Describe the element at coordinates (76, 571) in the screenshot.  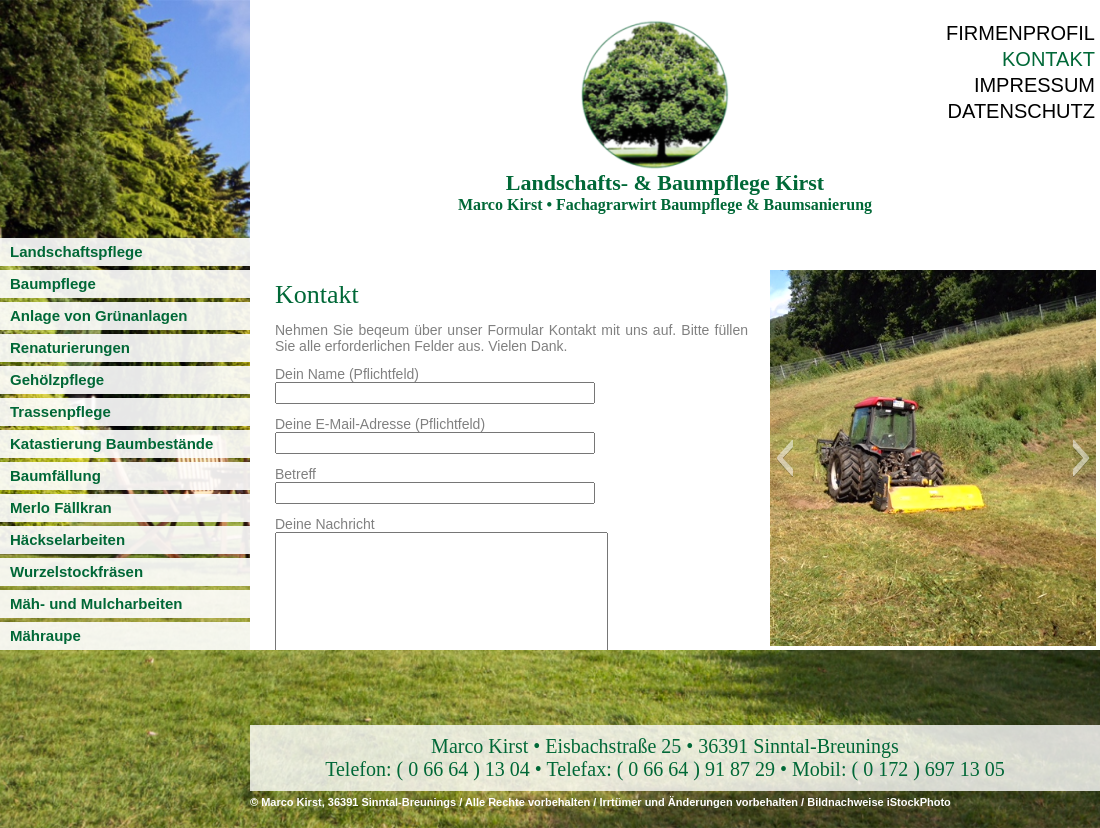
I see `Wurzelstockfräsen` at that location.